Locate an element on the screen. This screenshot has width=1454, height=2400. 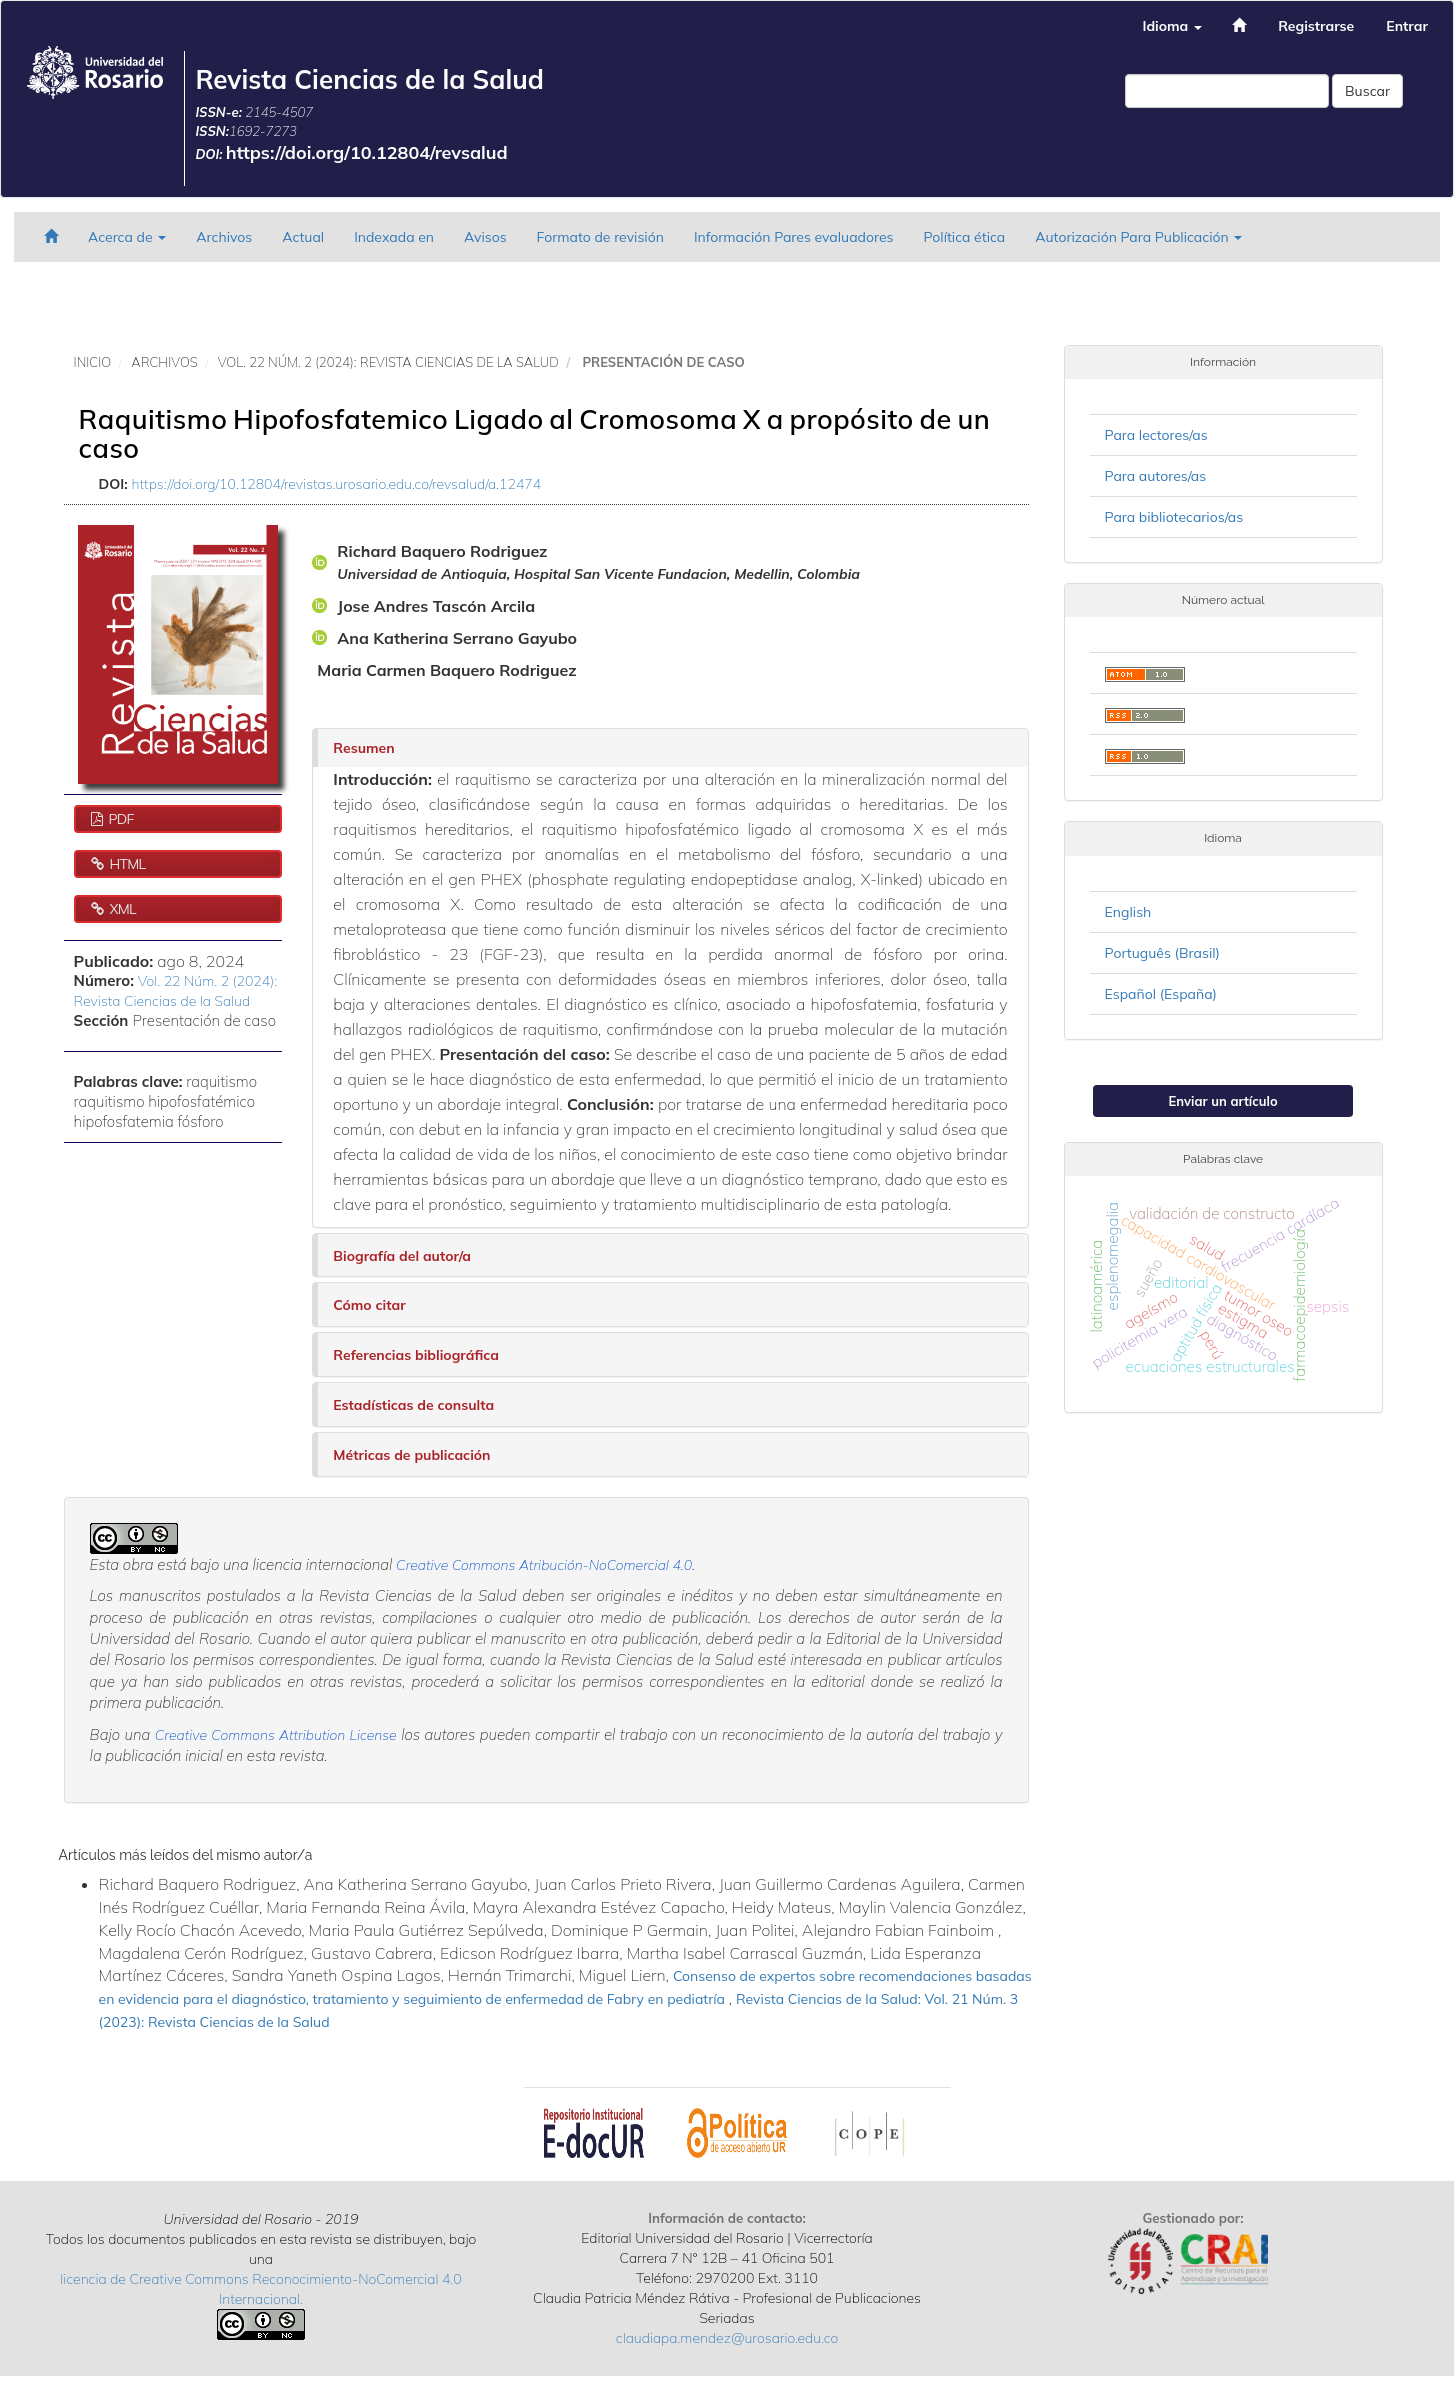
Autorización Para Publicación [button] is located at coordinates (1138, 237).